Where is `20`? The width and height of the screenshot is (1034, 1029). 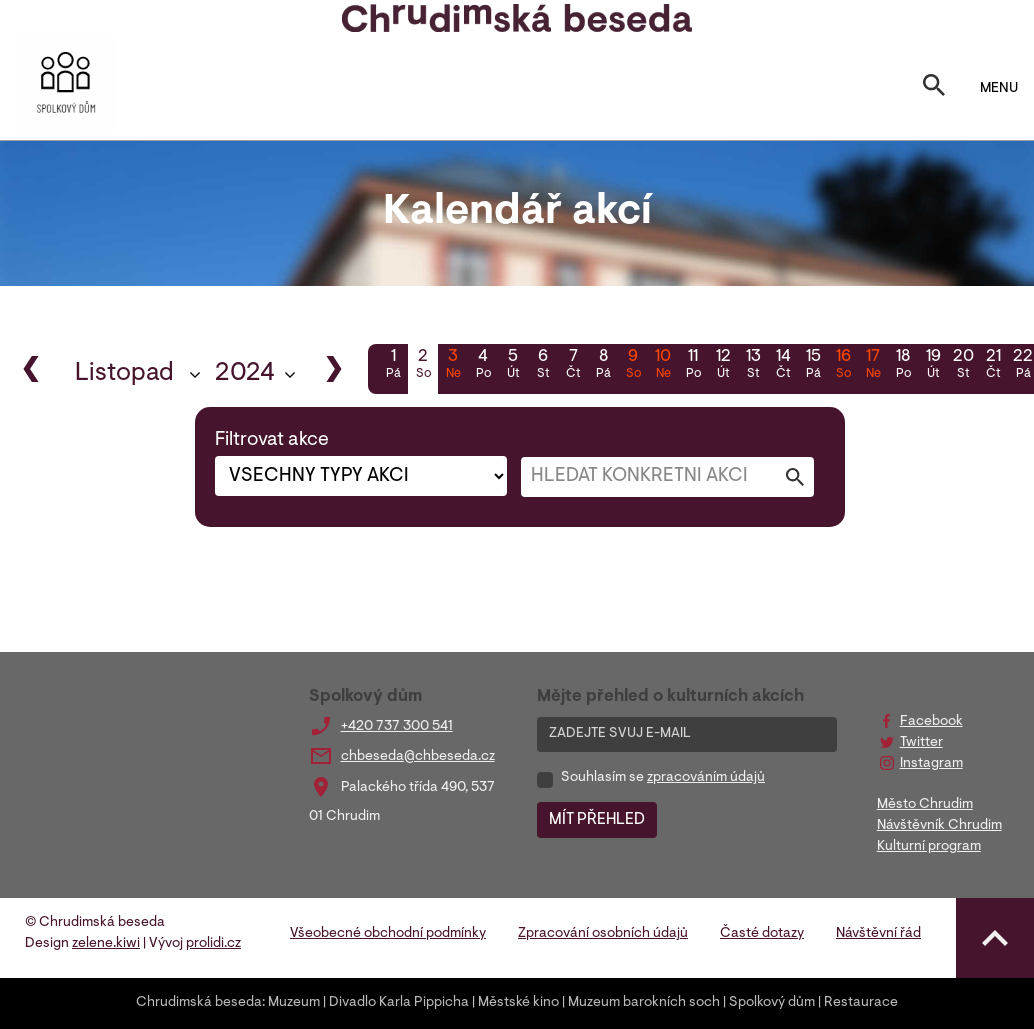
20 is located at coordinates (963, 366).